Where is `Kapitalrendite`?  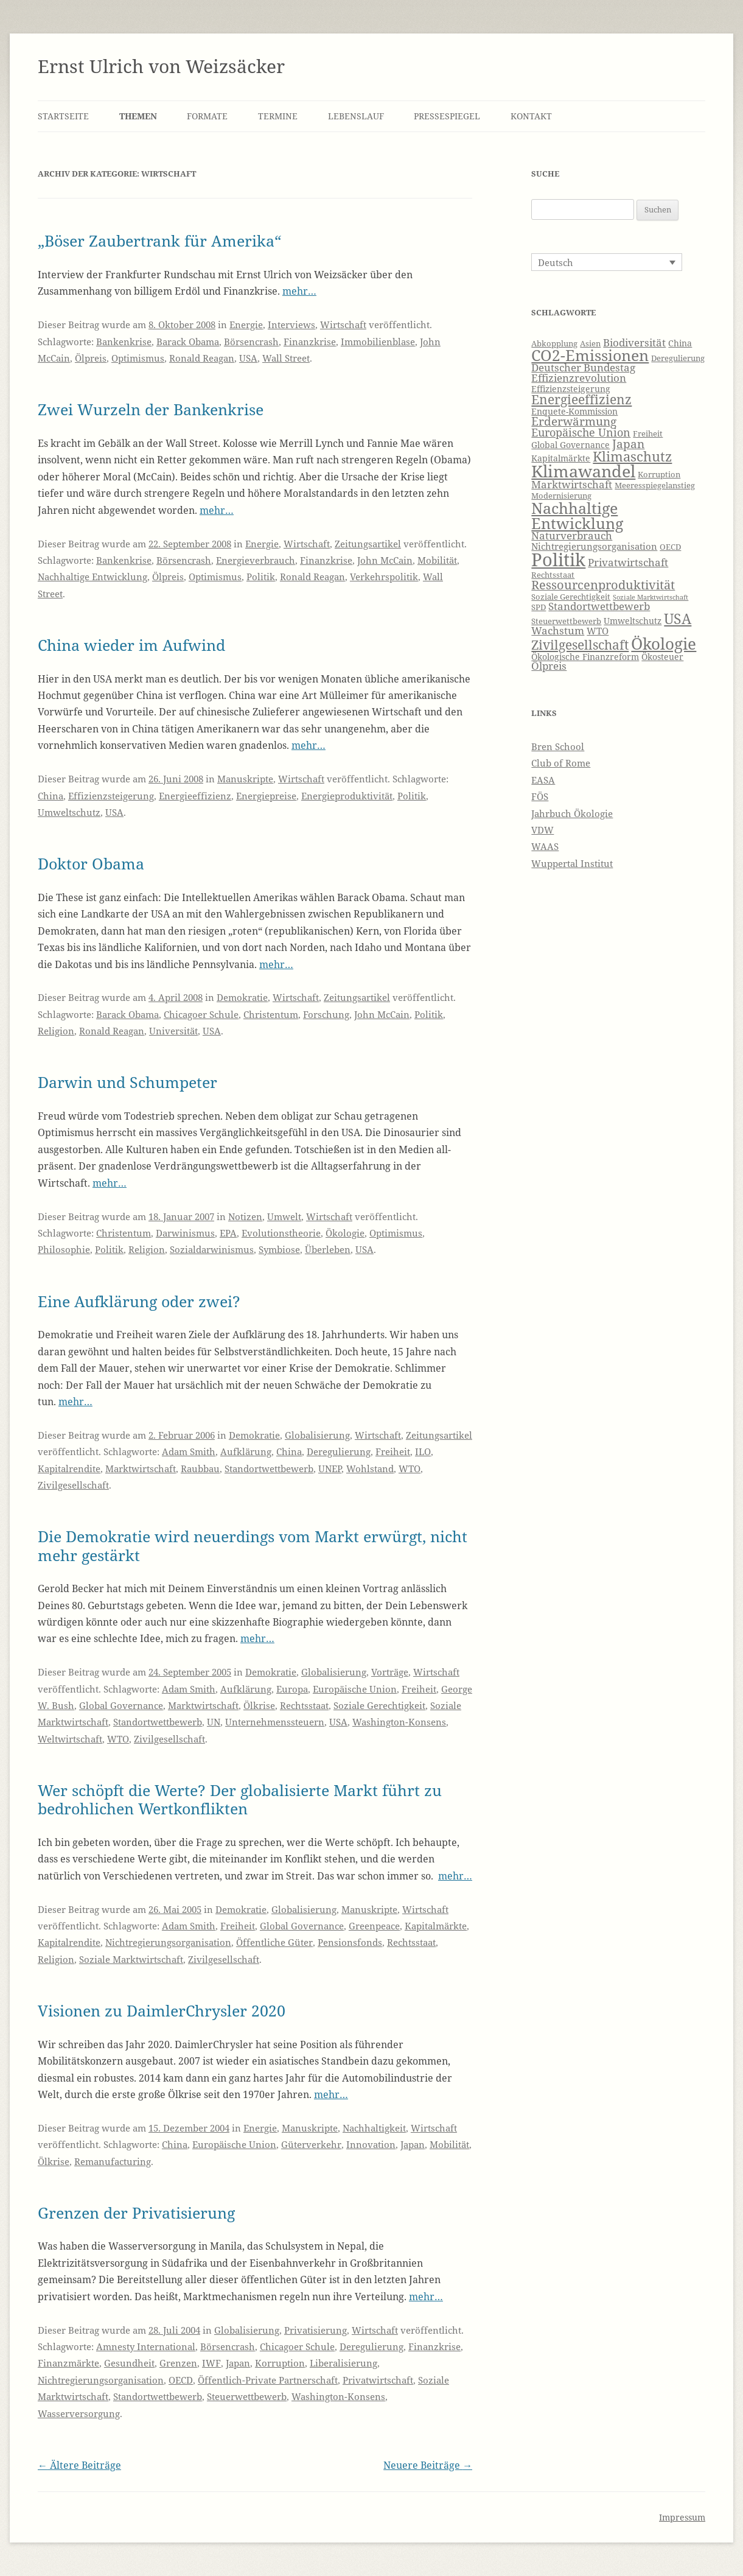
Kapitalrendite is located at coordinates (69, 1468).